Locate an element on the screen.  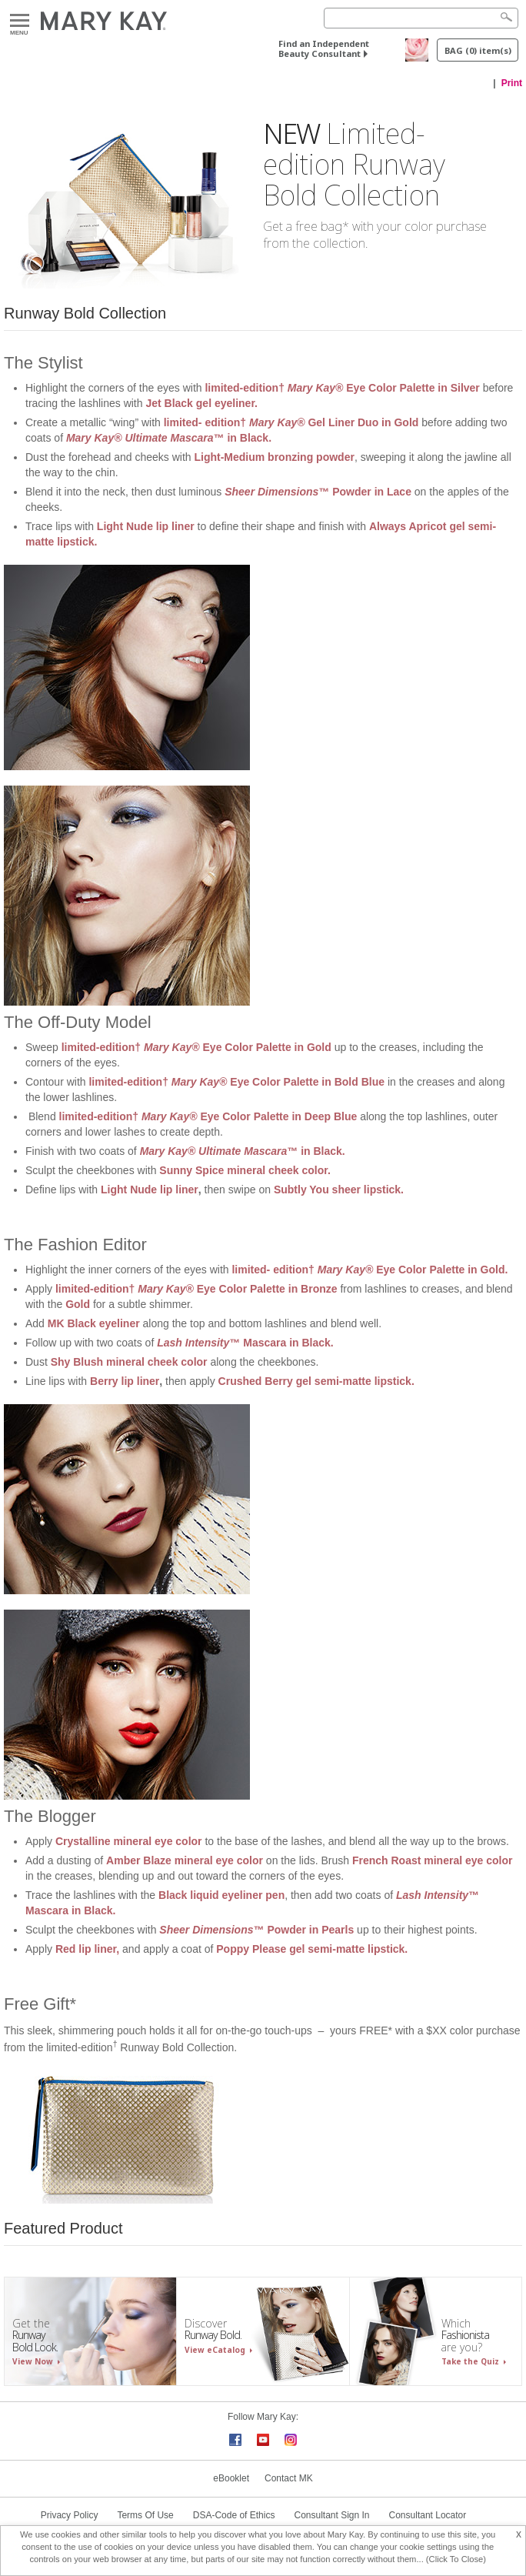
™ Powder in Lace is located at coordinates (318, 492).